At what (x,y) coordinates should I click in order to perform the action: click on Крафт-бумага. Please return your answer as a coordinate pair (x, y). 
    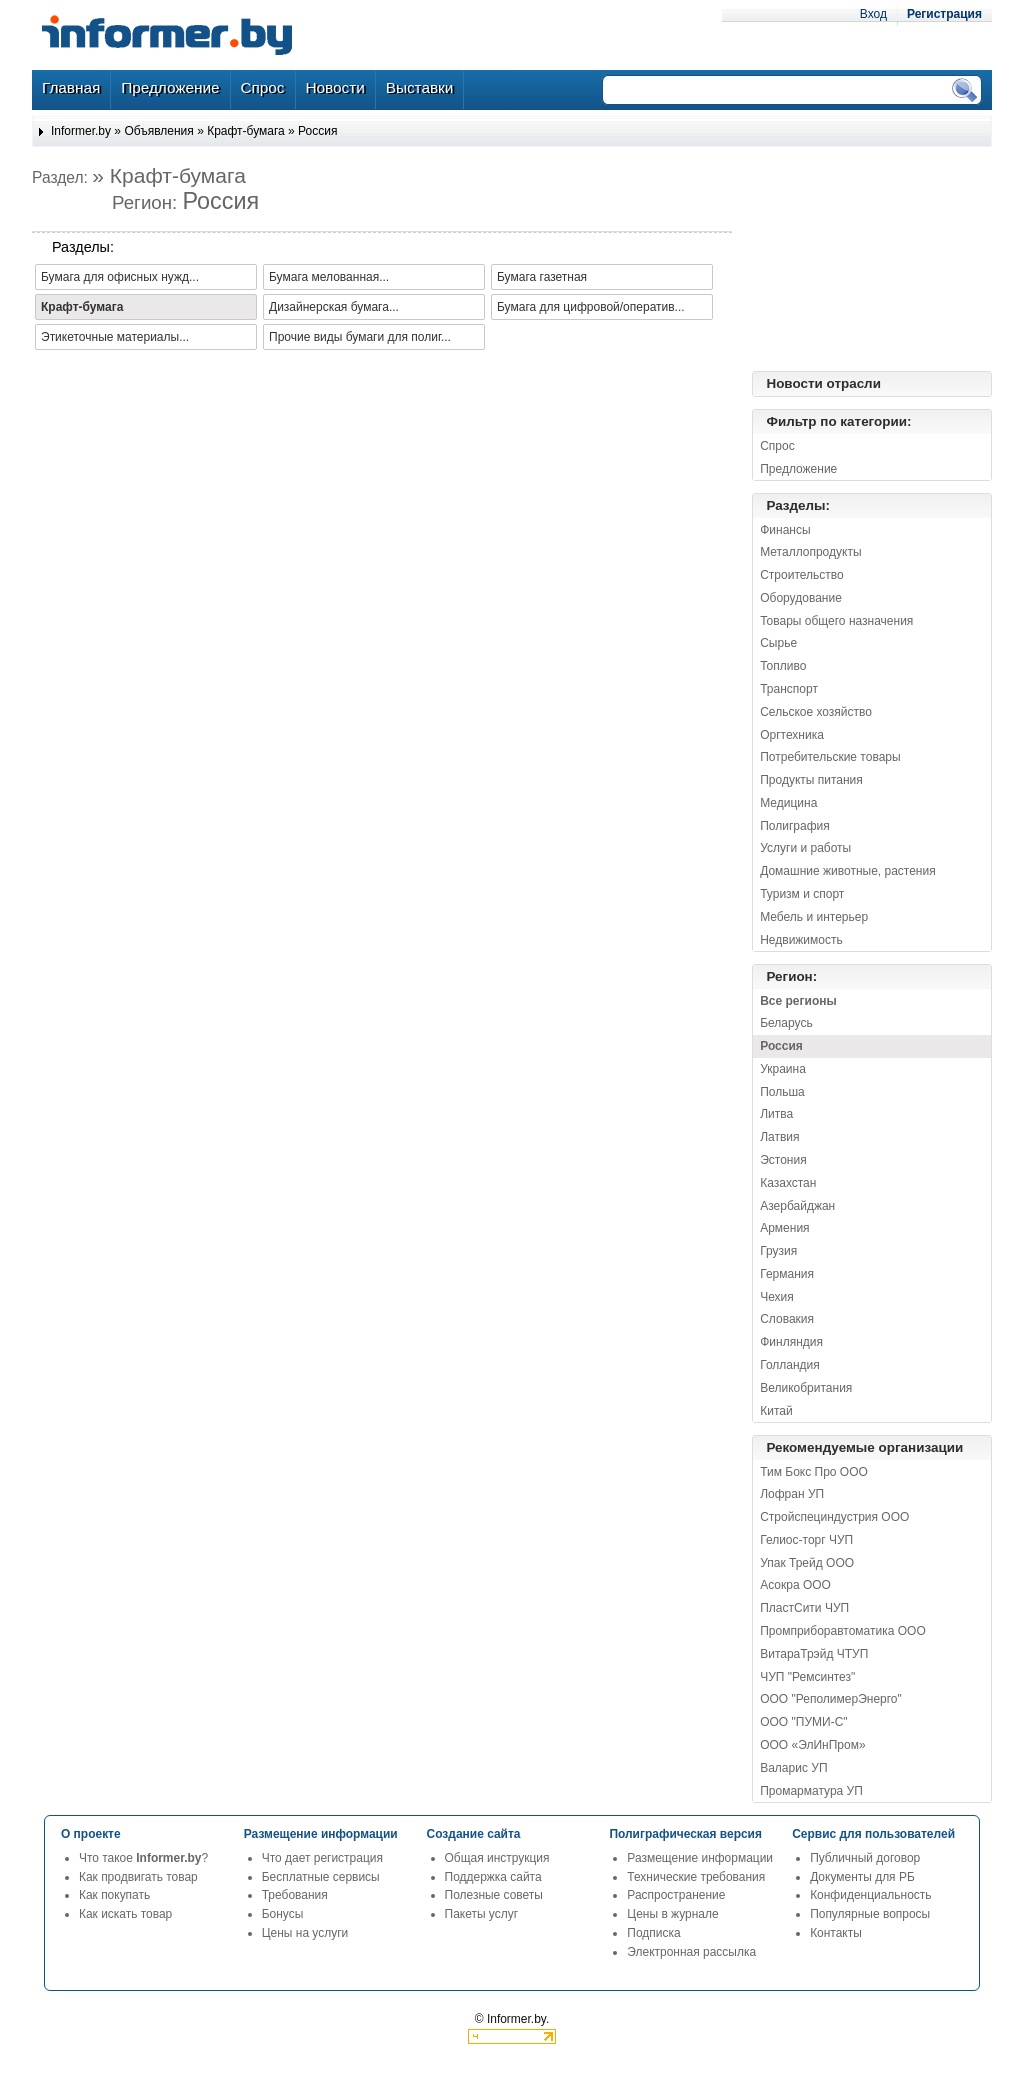
    Looking at the image, I should click on (246, 131).